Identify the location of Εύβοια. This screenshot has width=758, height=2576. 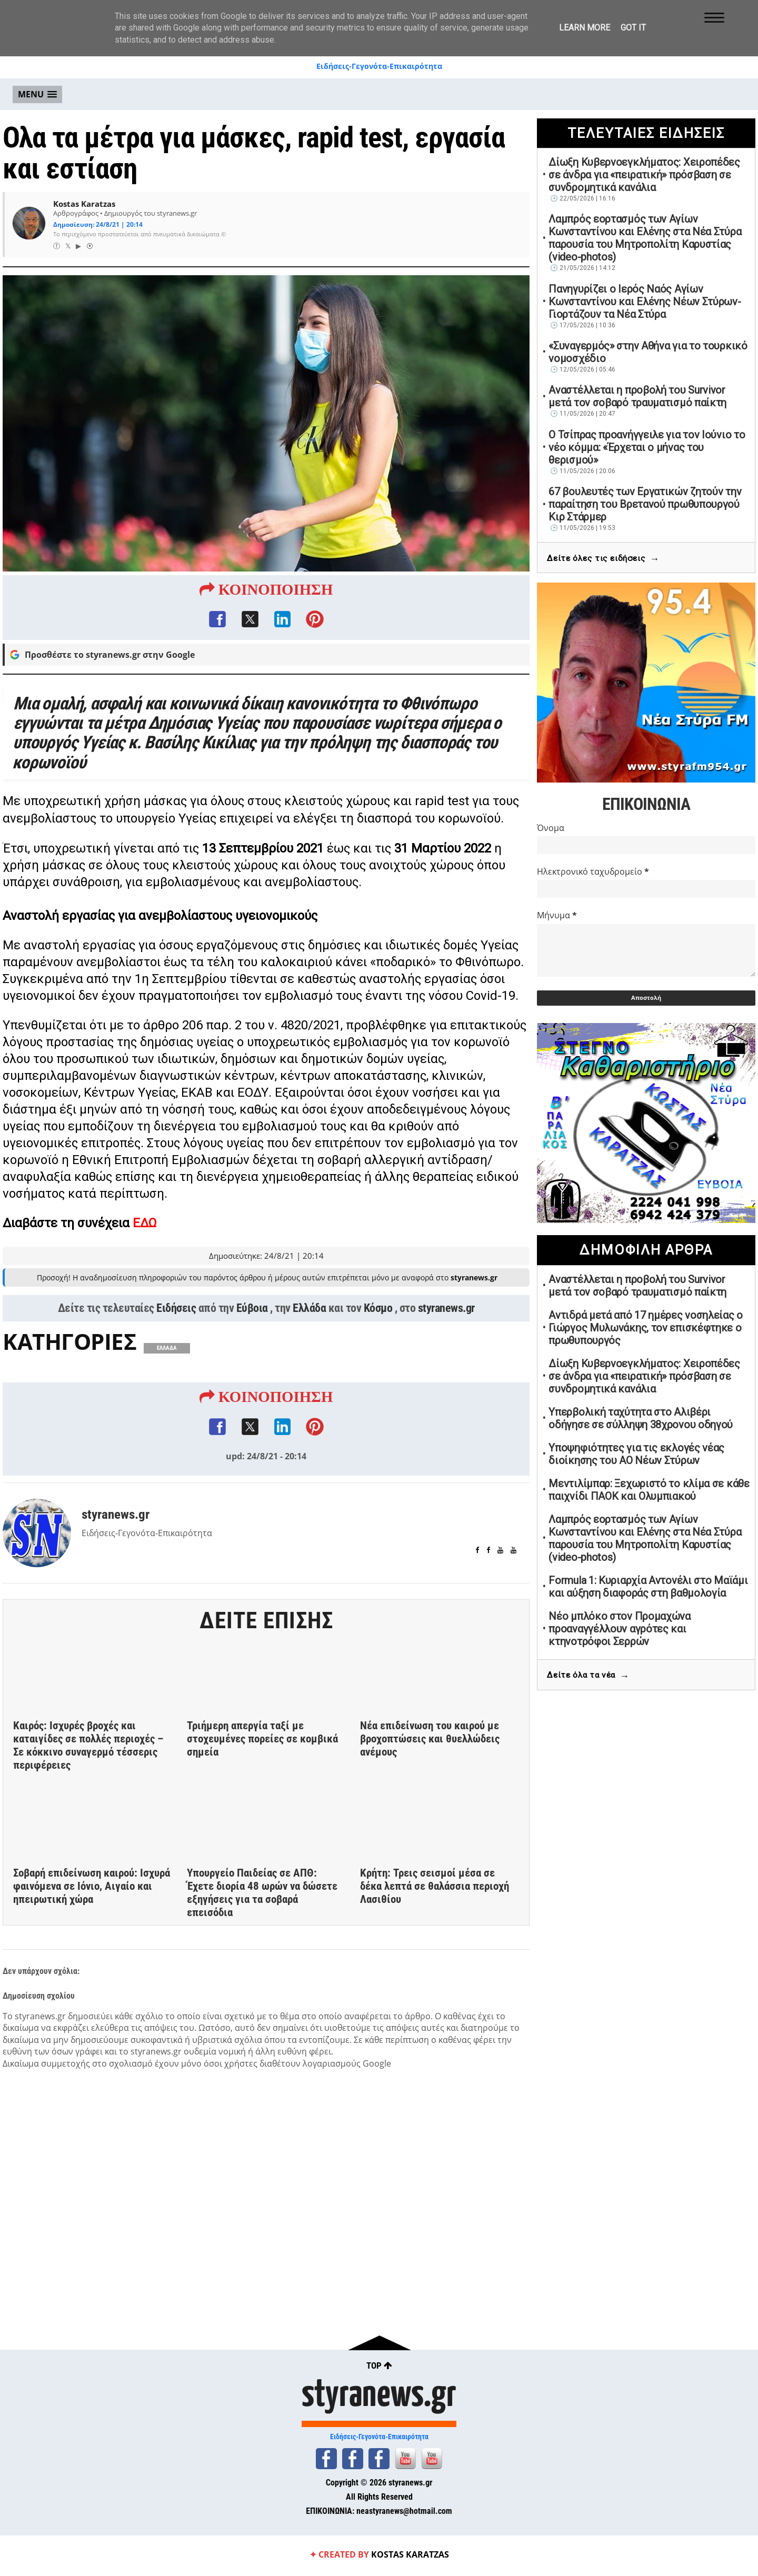
(252, 1327).